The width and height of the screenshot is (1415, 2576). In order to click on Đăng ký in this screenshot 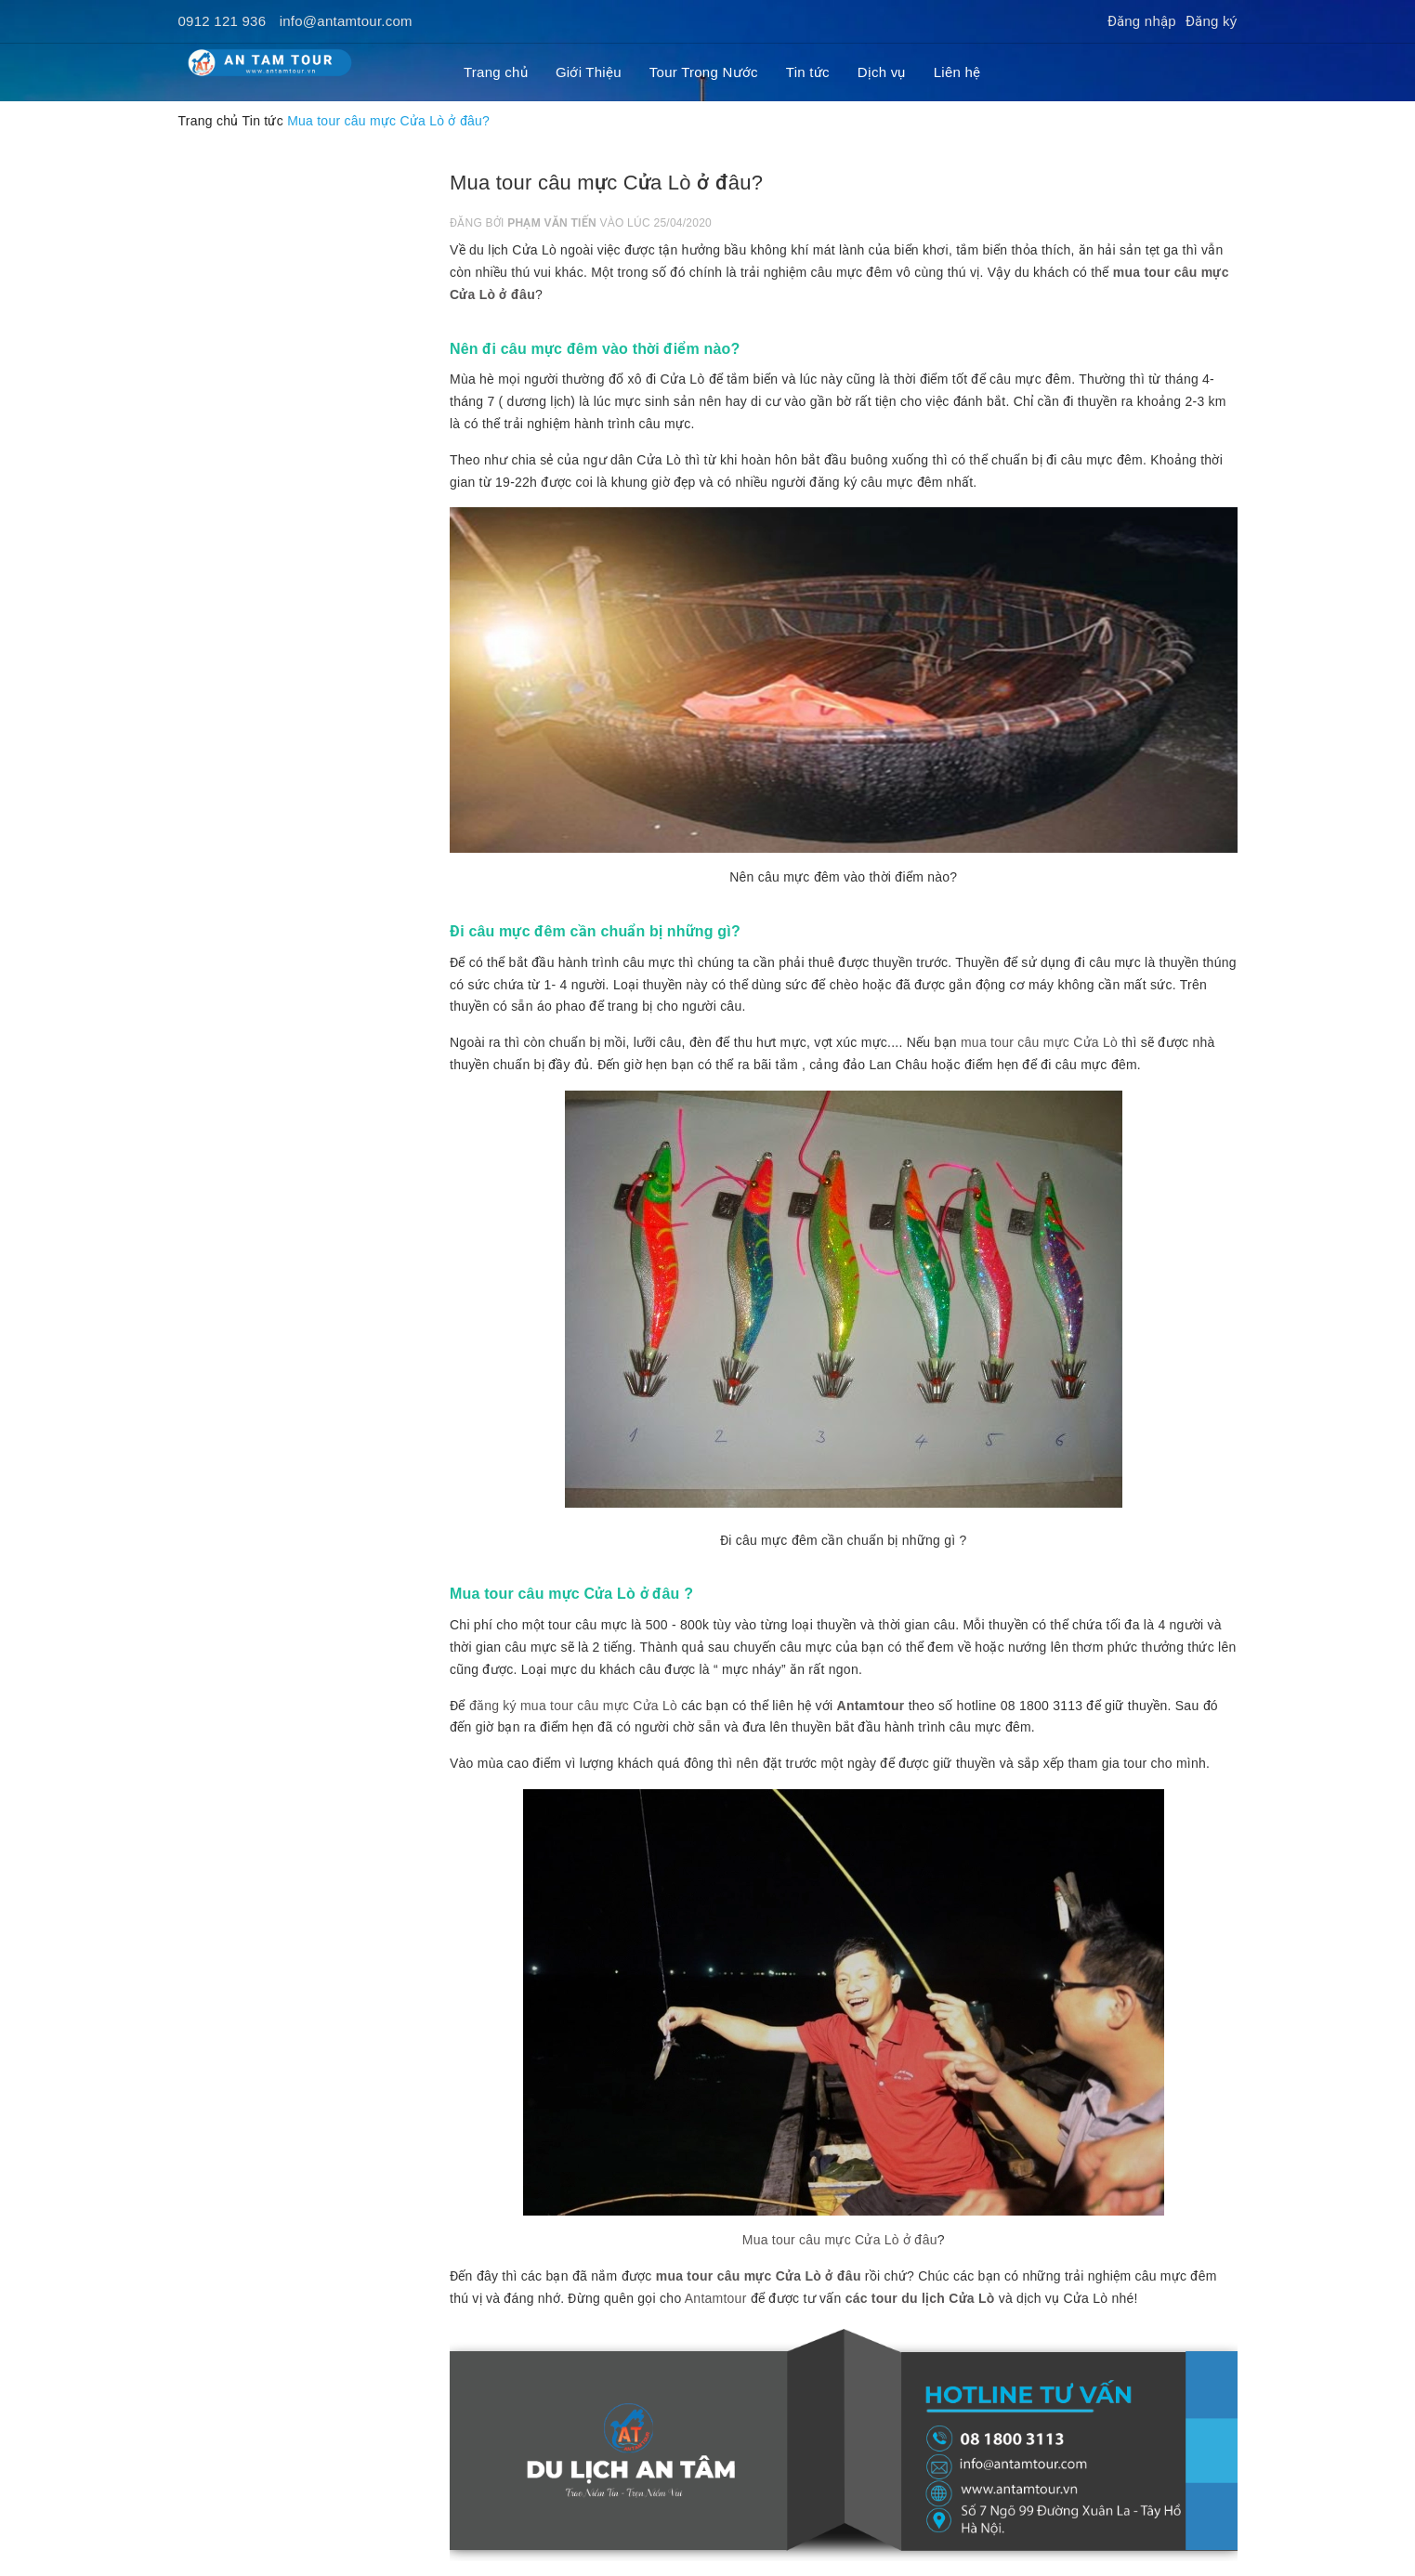, I will do `click(1212, 21)`.